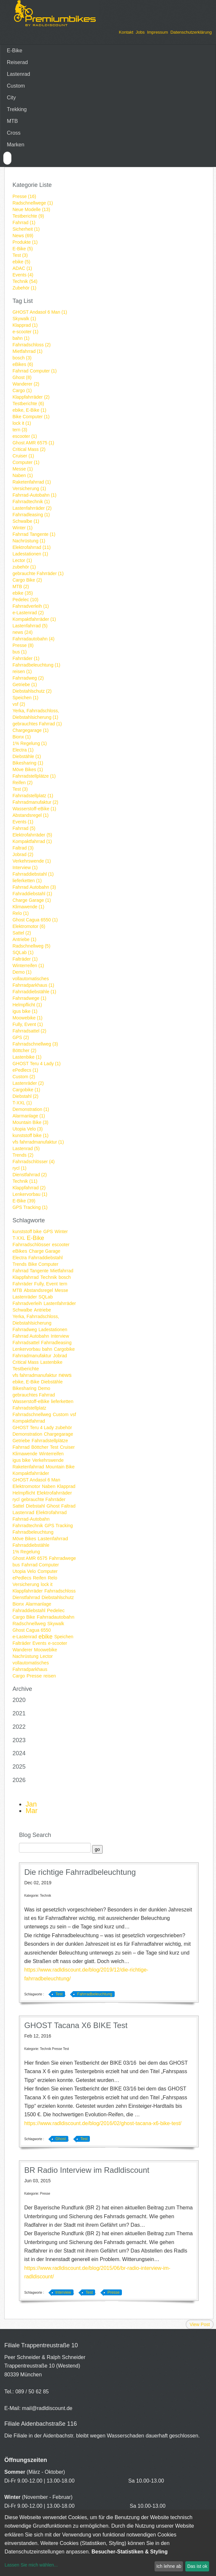 Image resolution: width=216 pixels, height=2576 pixels. I want to click on 1% Regelung (1), so click(29, 743).